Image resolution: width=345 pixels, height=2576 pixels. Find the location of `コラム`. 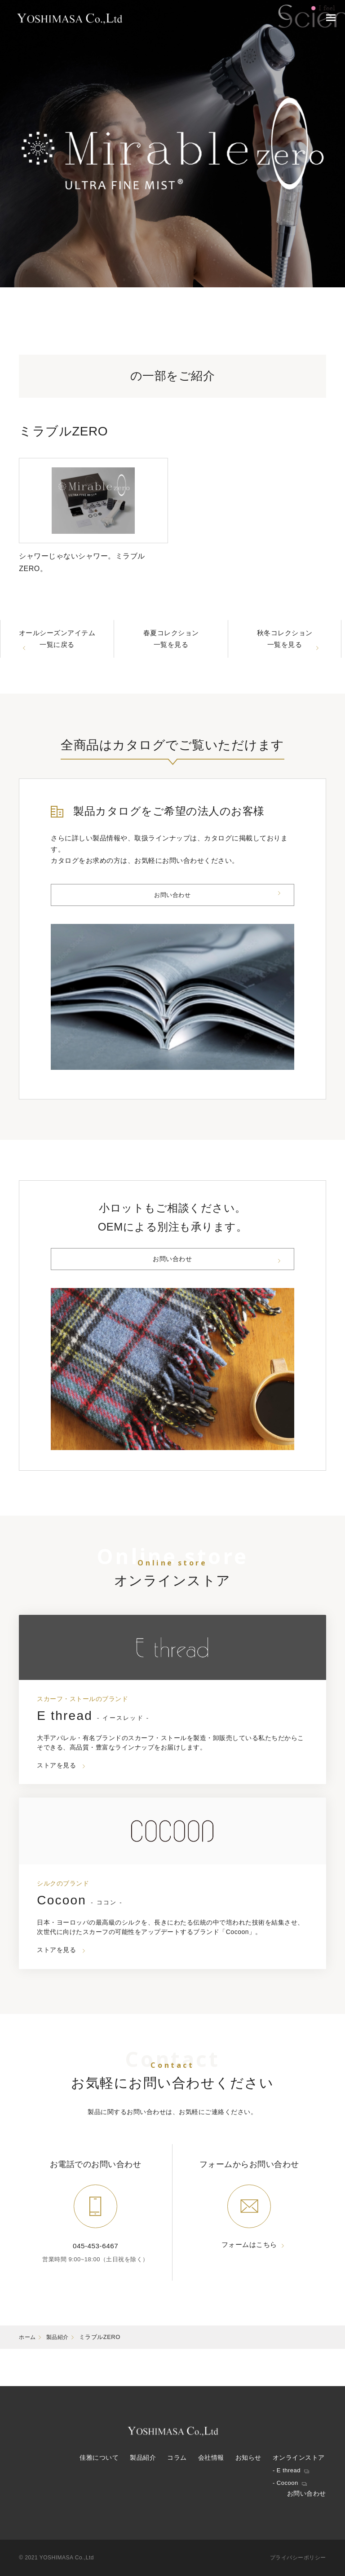

コラム is located at coordinates (177, 2458).